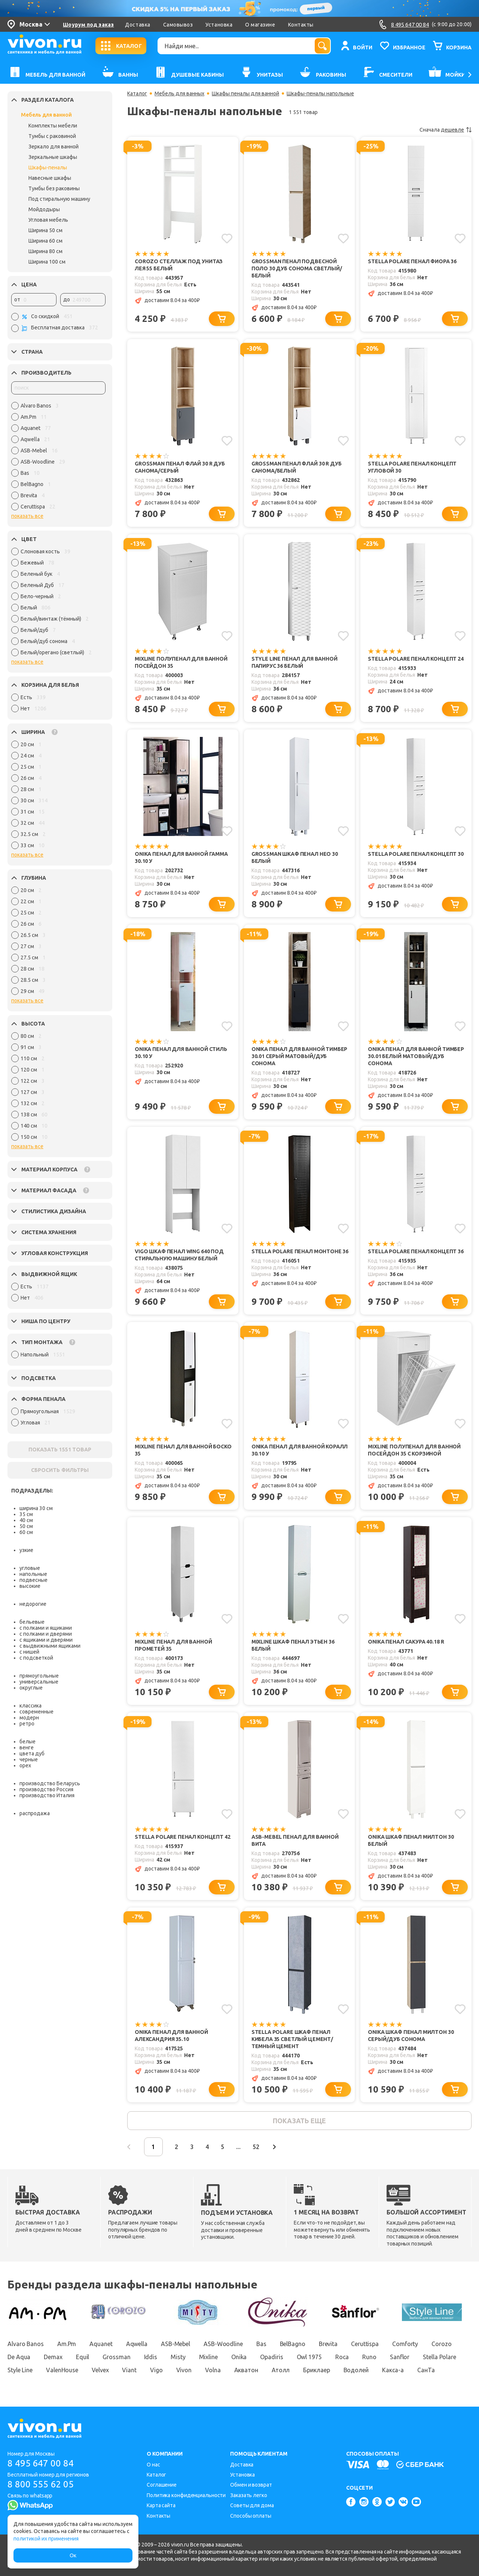 This screenshot has width=479, height=2576. Describe the element at coordinates (32, 1604) in the screenshot. I see `недорогие` at that location.